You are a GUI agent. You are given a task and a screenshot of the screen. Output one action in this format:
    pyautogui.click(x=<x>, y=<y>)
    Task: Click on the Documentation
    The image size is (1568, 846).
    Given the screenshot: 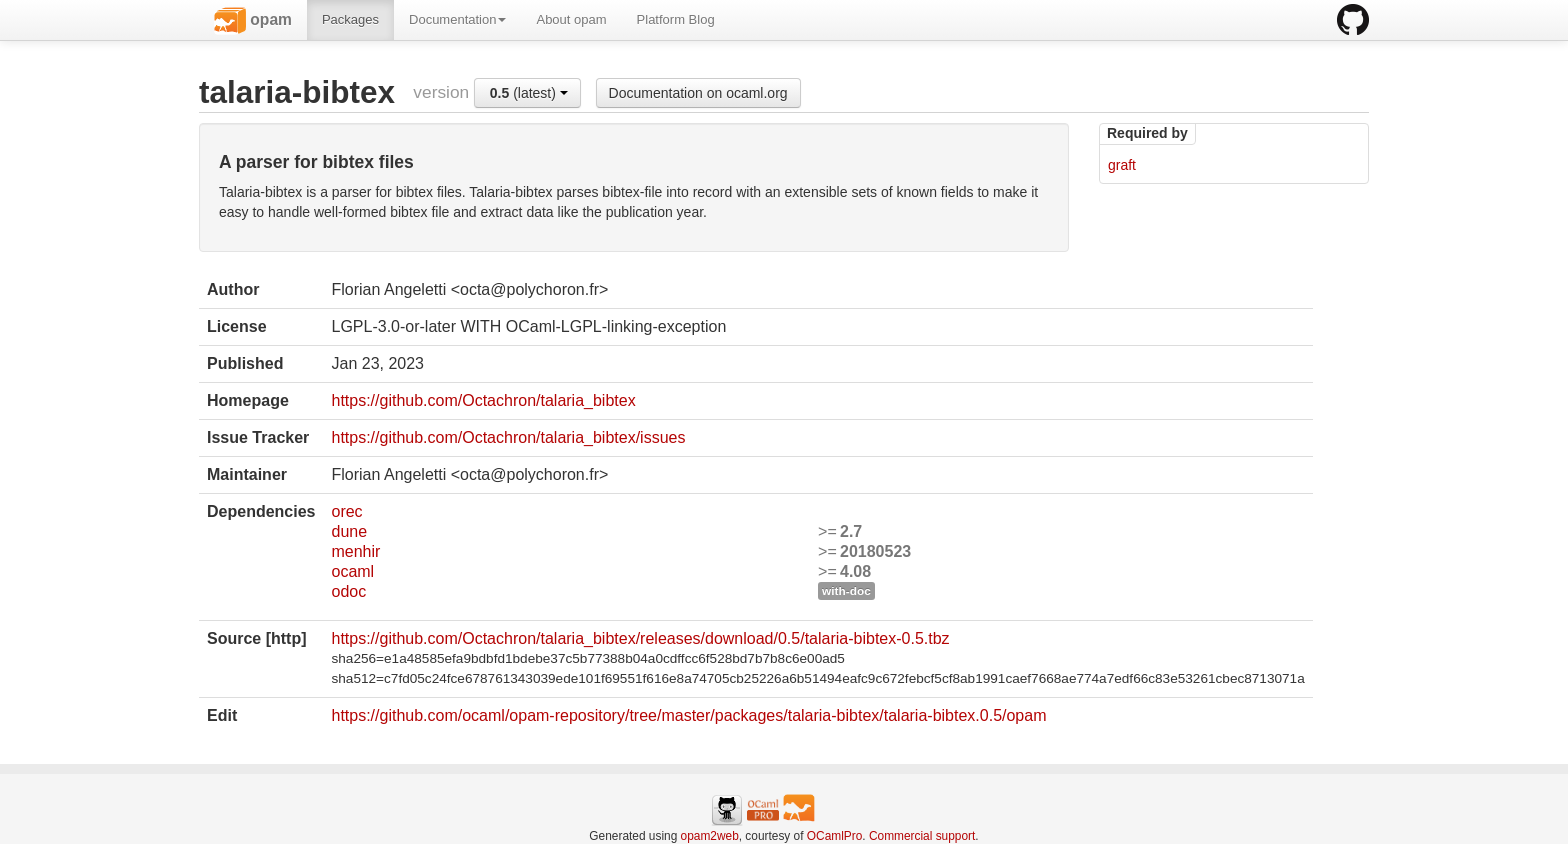 What is the action you would take?
    pyautogui.click(x=457, y=19)
    